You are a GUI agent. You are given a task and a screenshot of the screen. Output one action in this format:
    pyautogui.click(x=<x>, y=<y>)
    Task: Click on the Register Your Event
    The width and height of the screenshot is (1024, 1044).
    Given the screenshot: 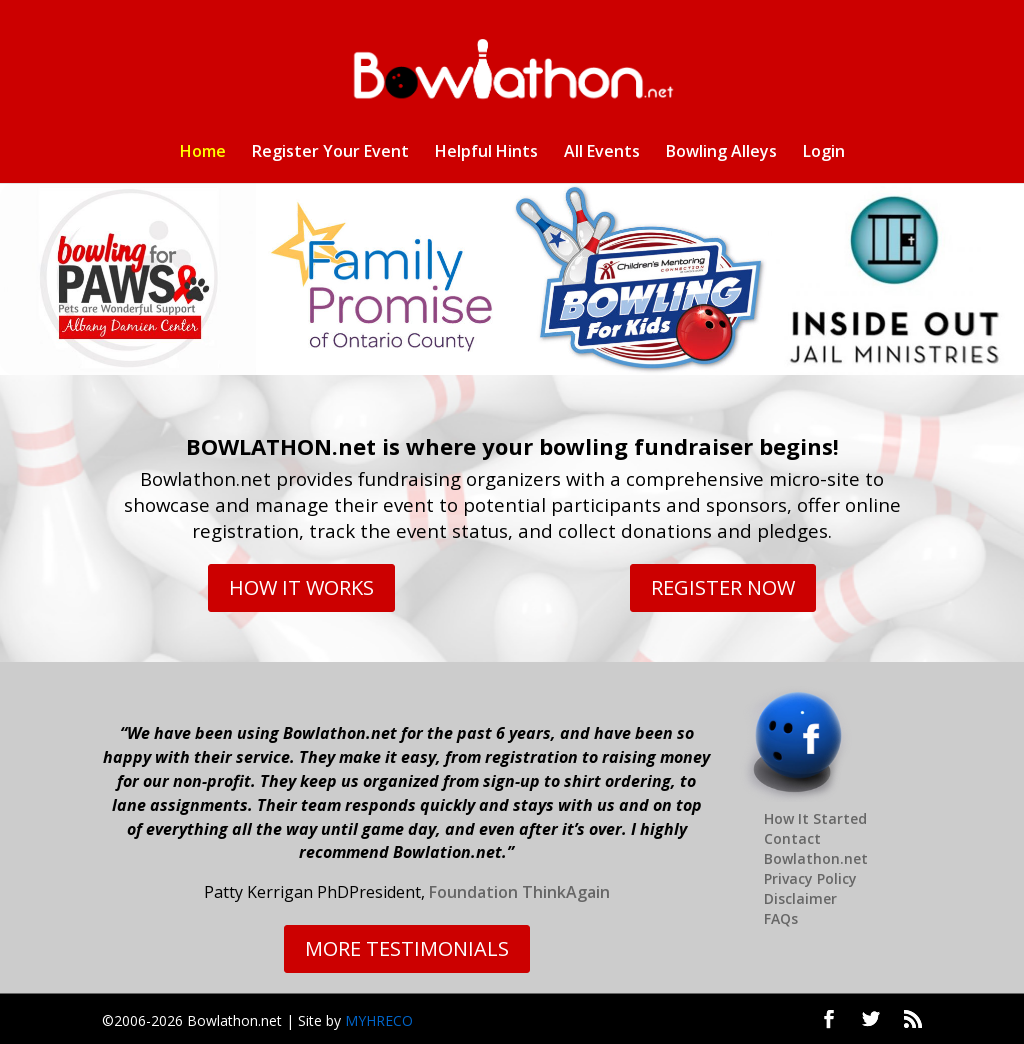 What is the action you would take?
    pyautogui.click(x=330, y=153)
    